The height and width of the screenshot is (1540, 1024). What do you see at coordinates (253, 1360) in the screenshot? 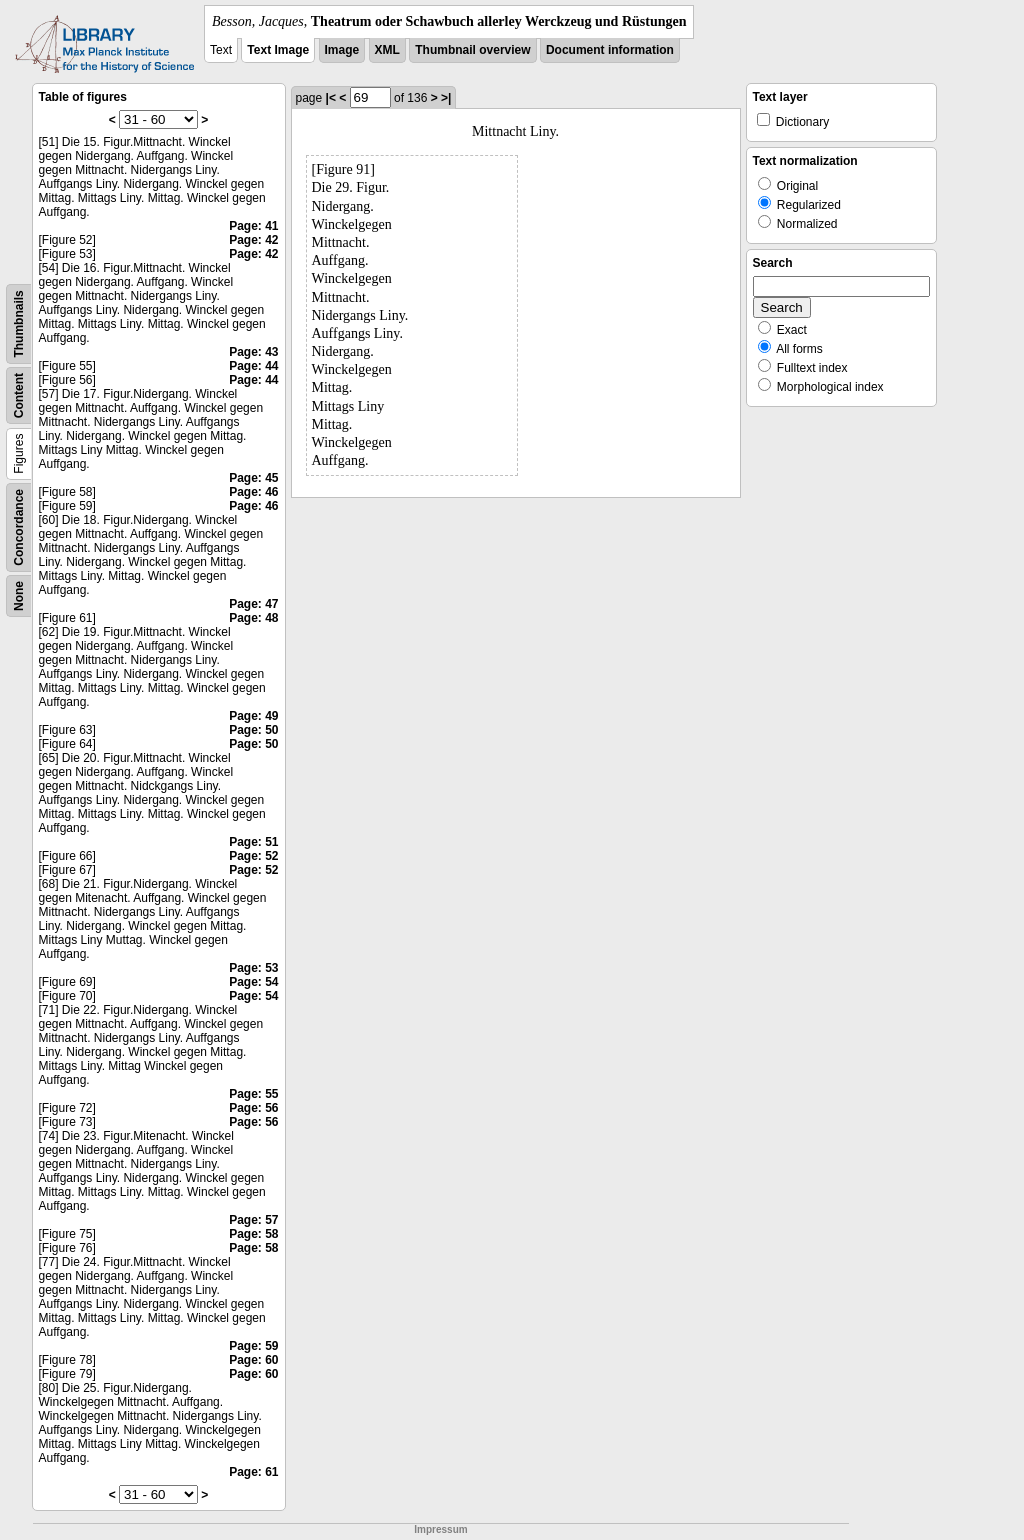
I see `Page: 60` at bounding box center [253, 1360].